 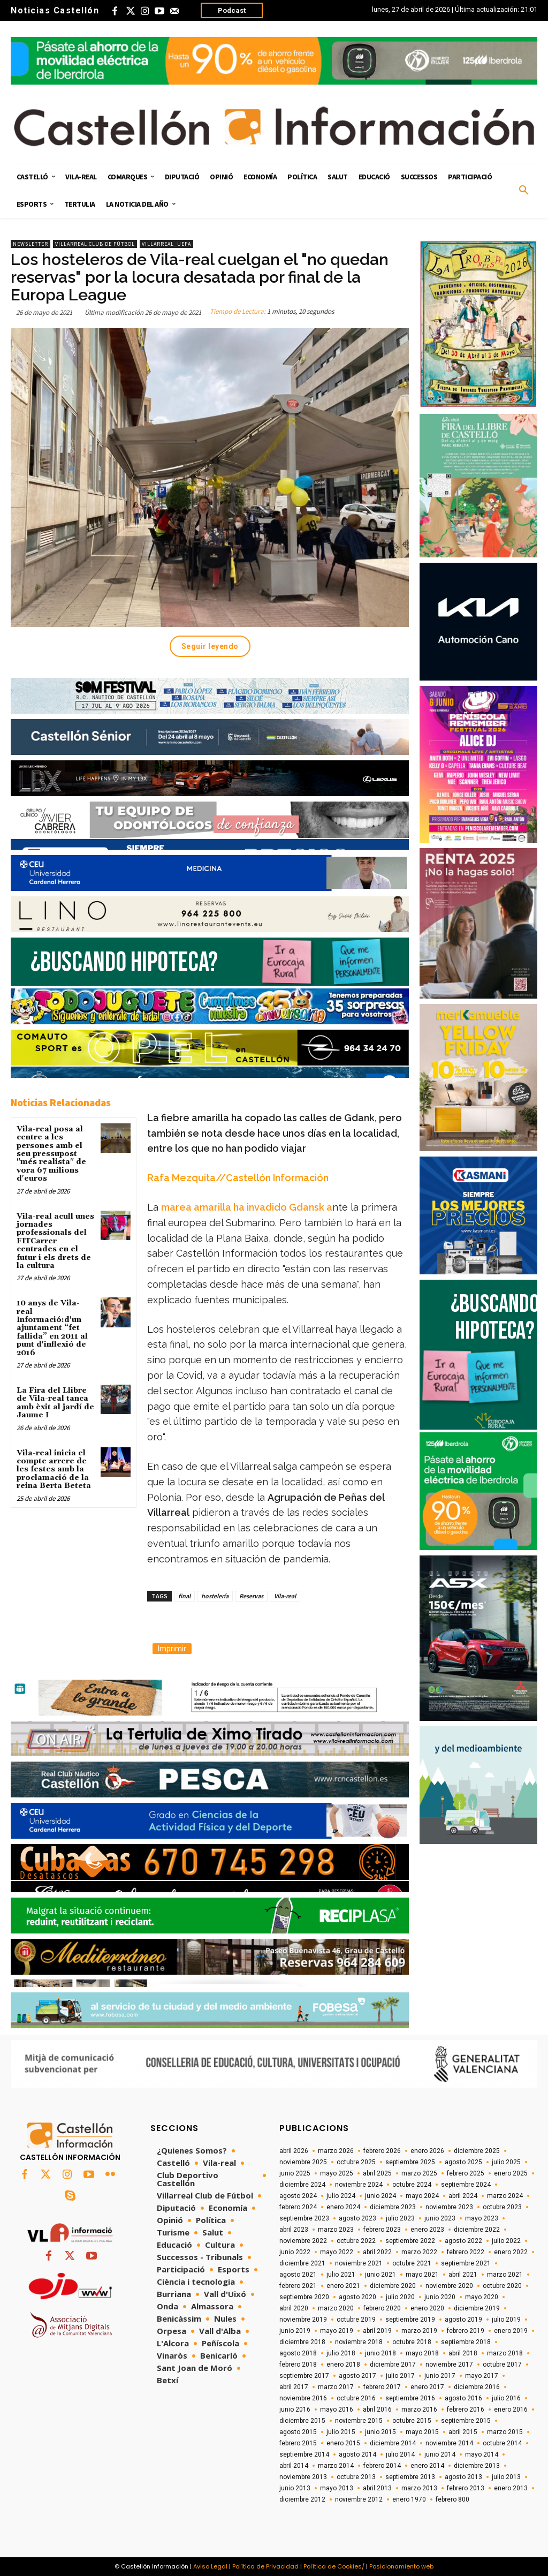 I want to click on marzo 2016, so click(x=419, y=2409).